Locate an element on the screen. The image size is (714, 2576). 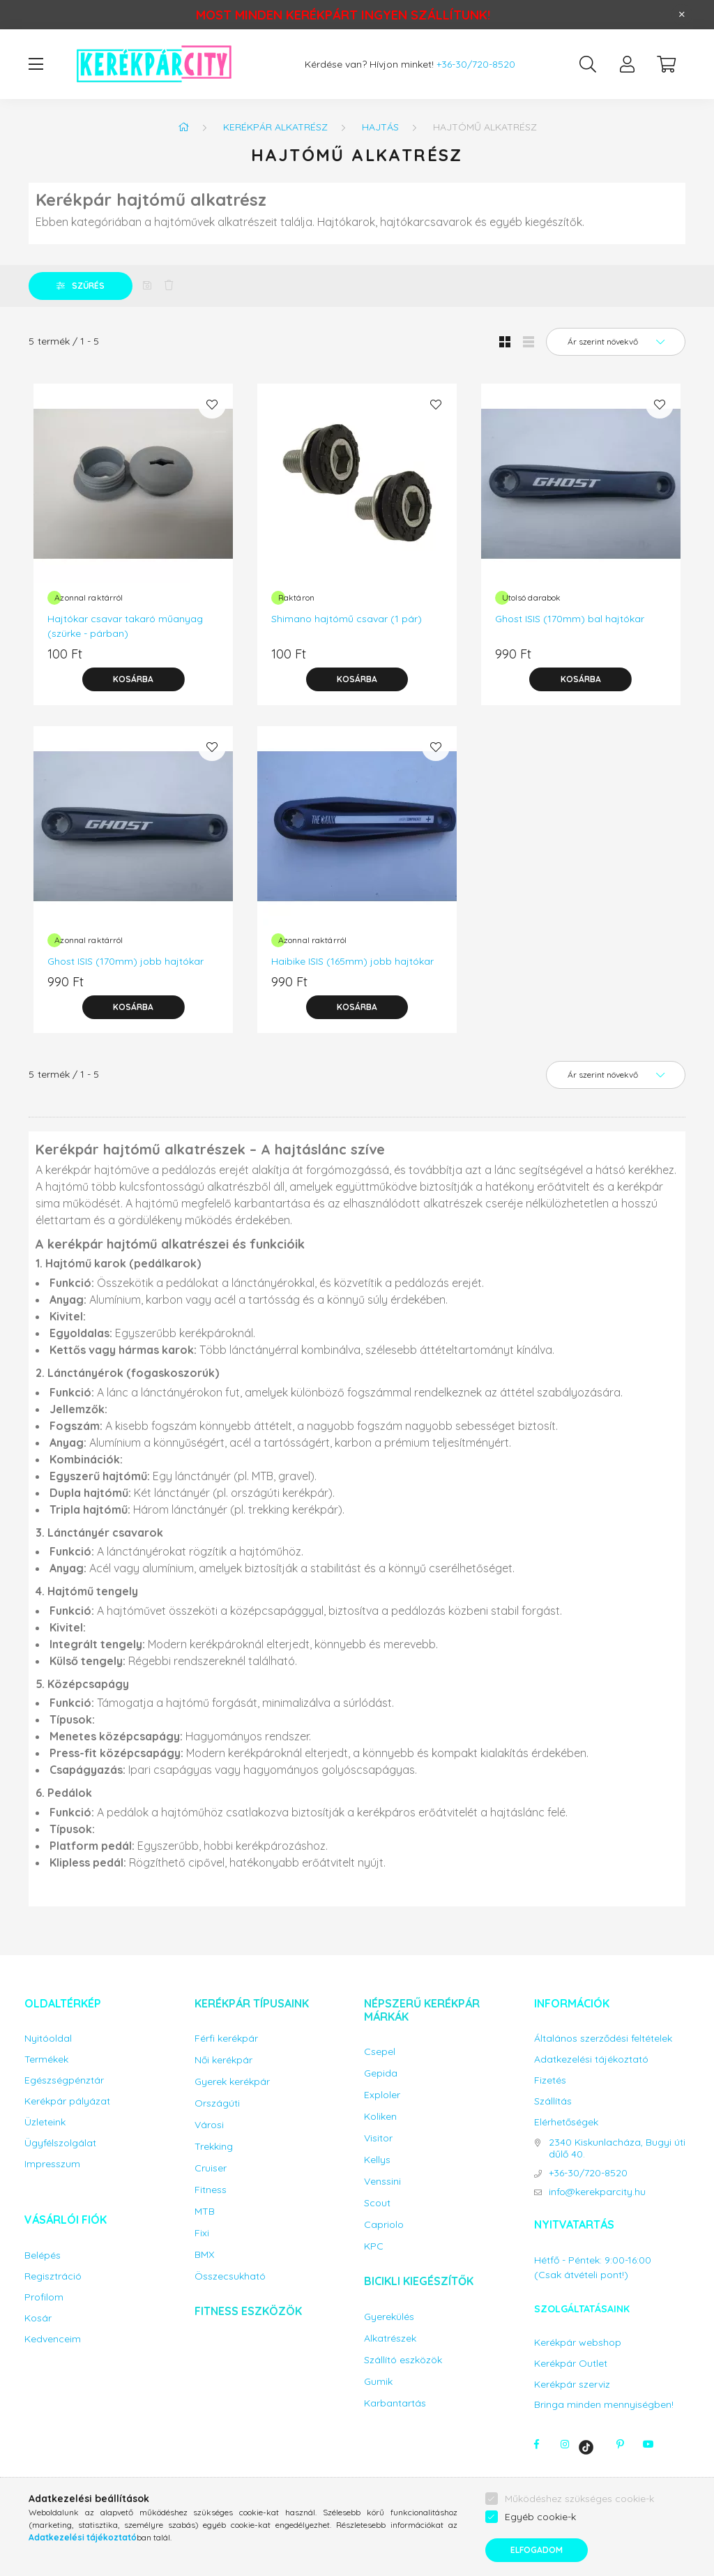
Cruiser is located at coordinates (211, 2168).